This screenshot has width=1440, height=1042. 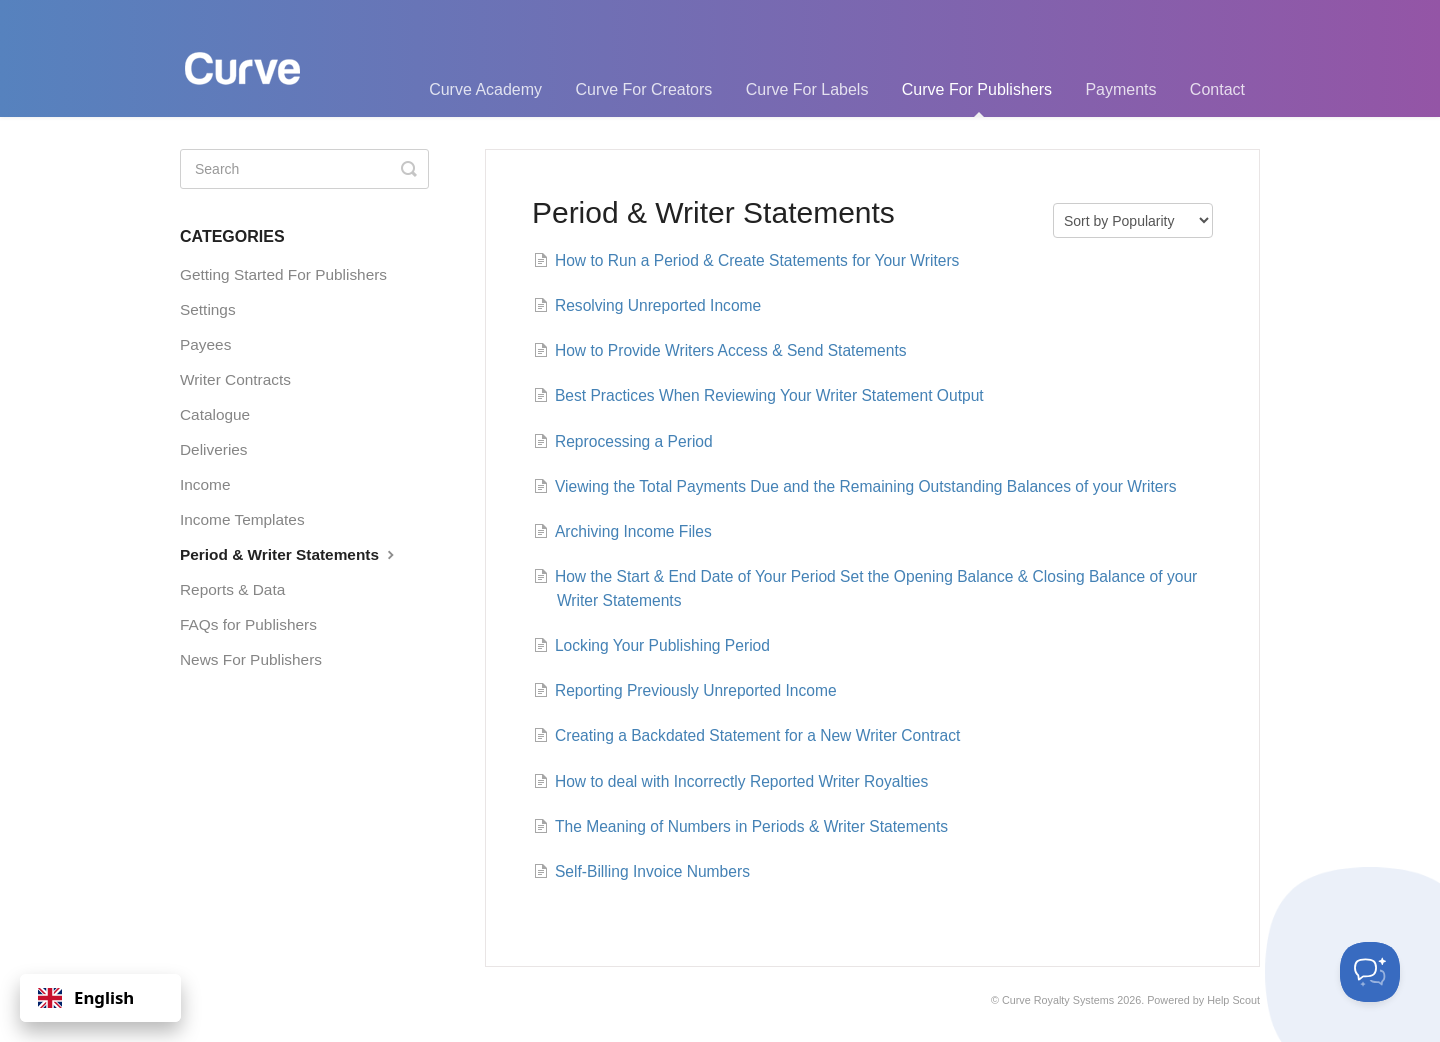 I want to click on Period & Writer Statements, so click(x=289, y=554).